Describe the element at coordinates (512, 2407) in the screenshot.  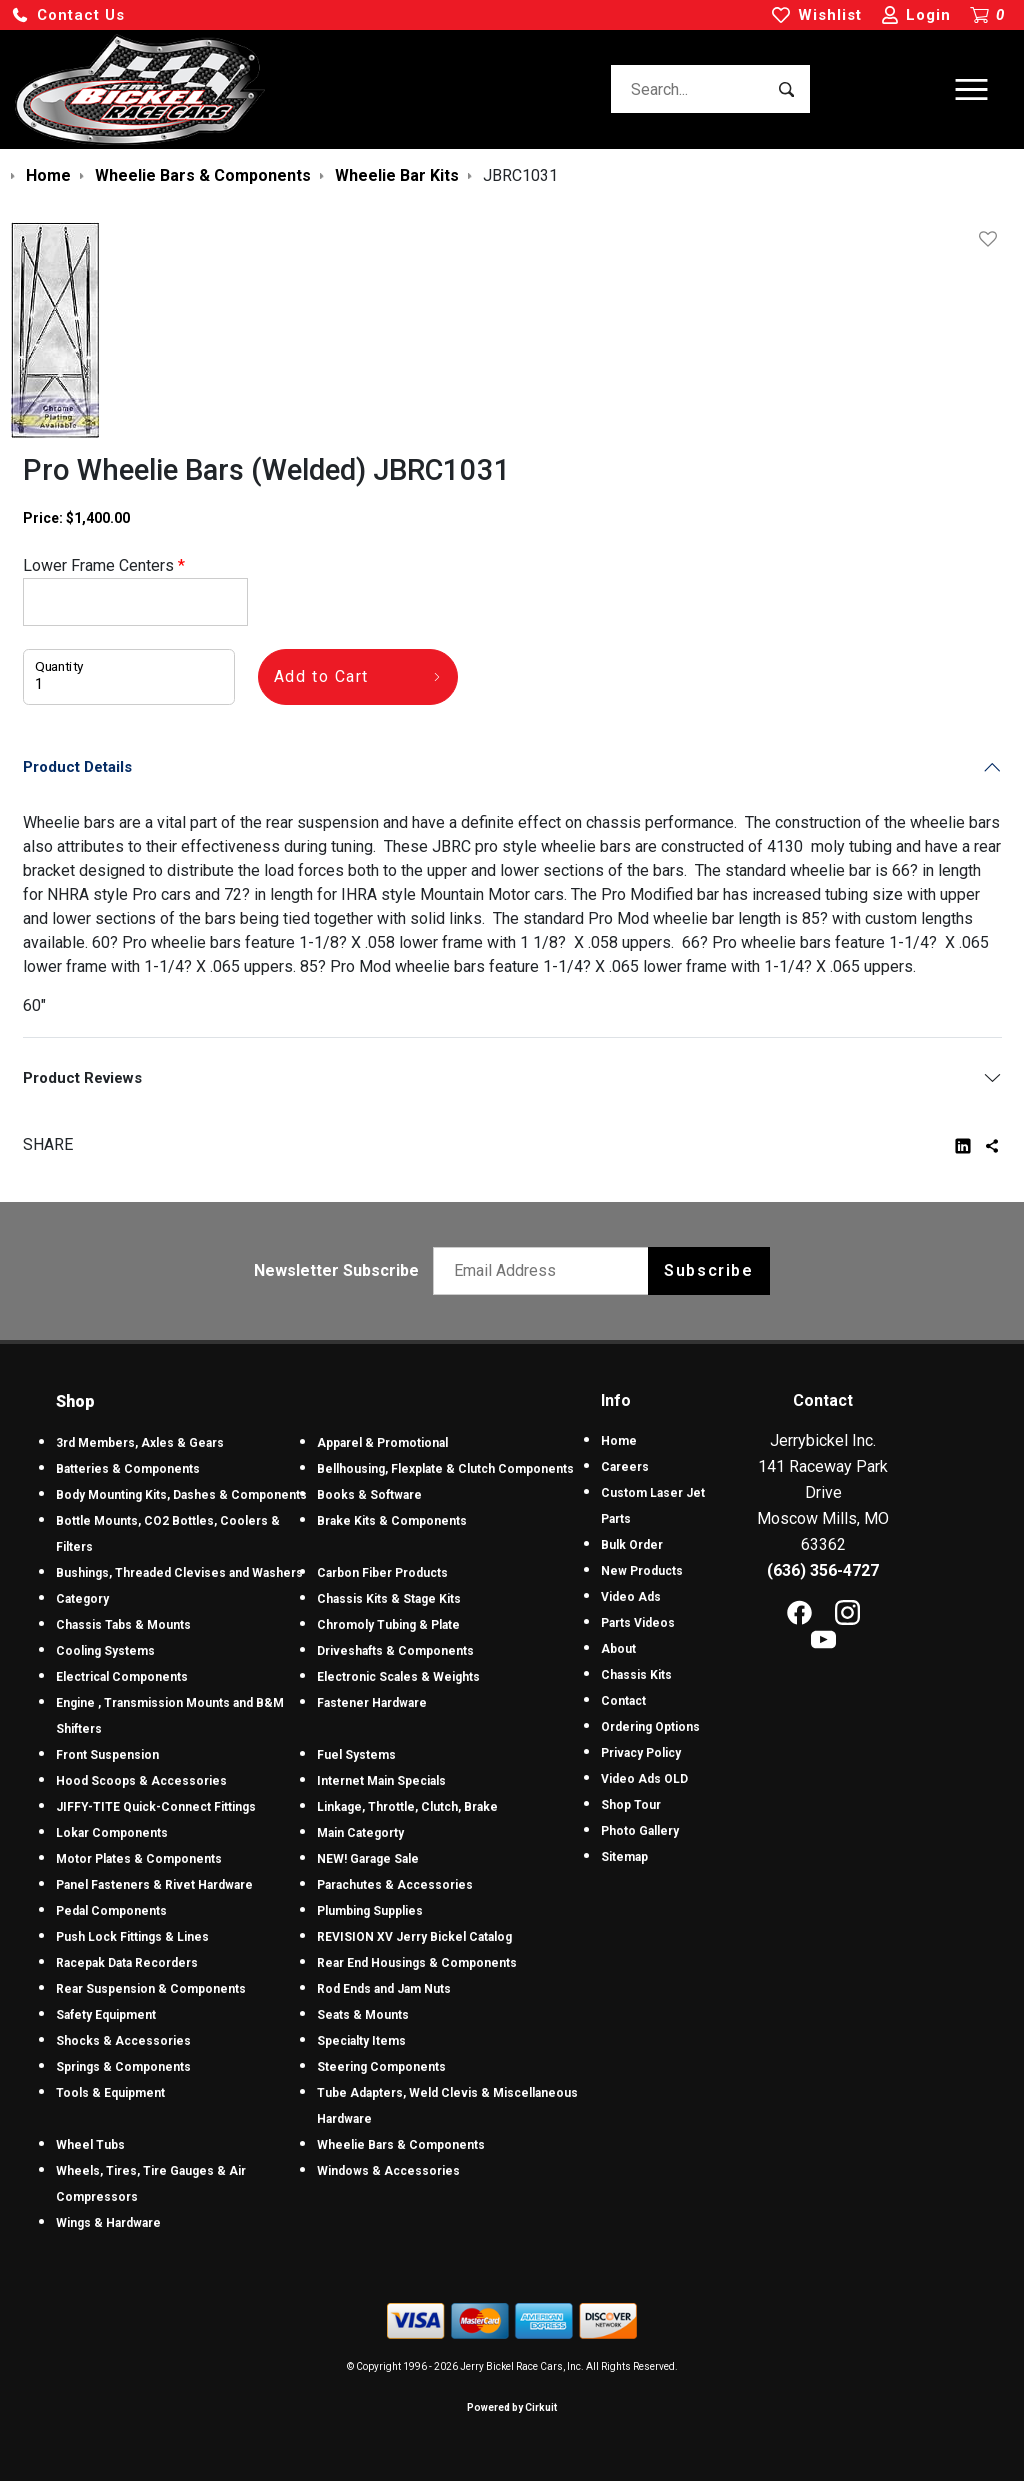
I see `Powered by Cirkuit` at that location.